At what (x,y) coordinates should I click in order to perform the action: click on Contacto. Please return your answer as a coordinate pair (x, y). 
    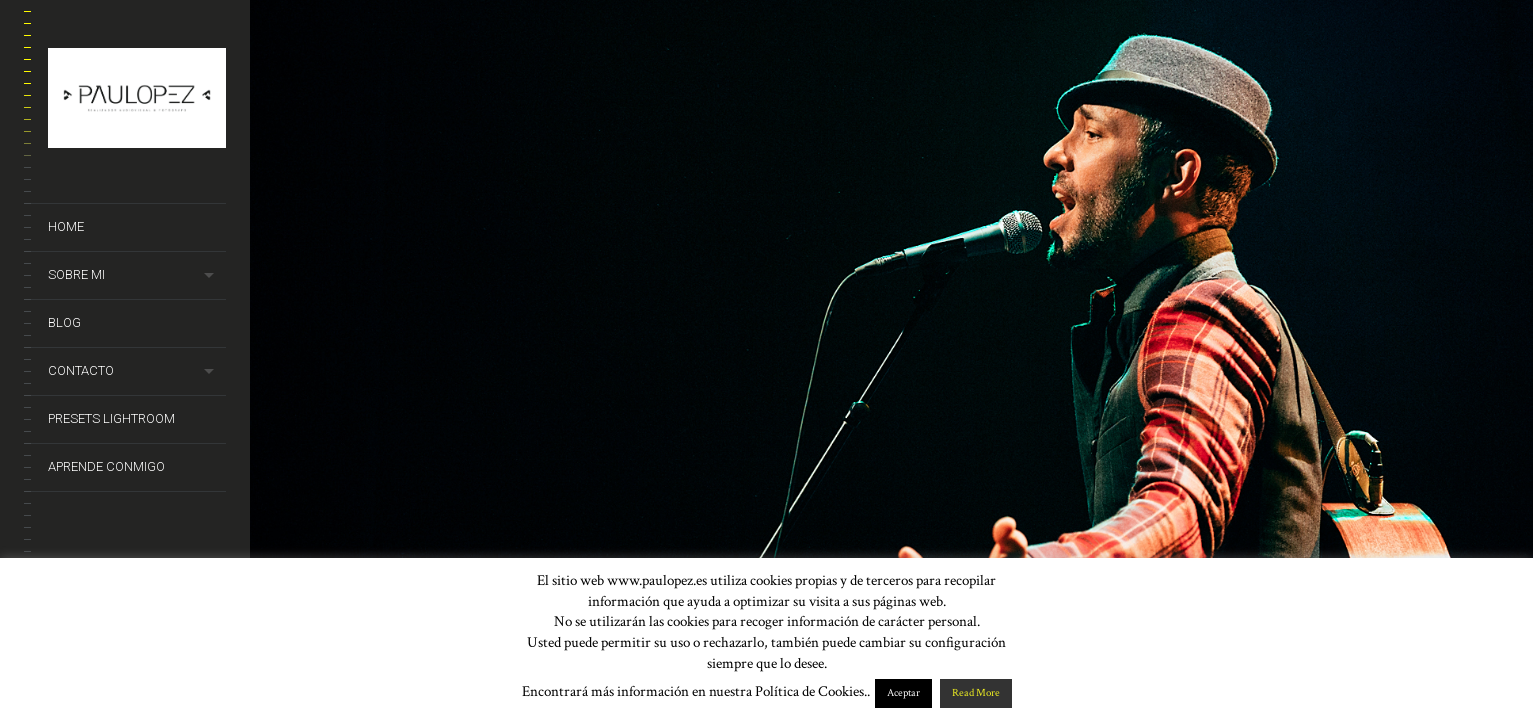
    Looking at the image, I should click on (81, 370).